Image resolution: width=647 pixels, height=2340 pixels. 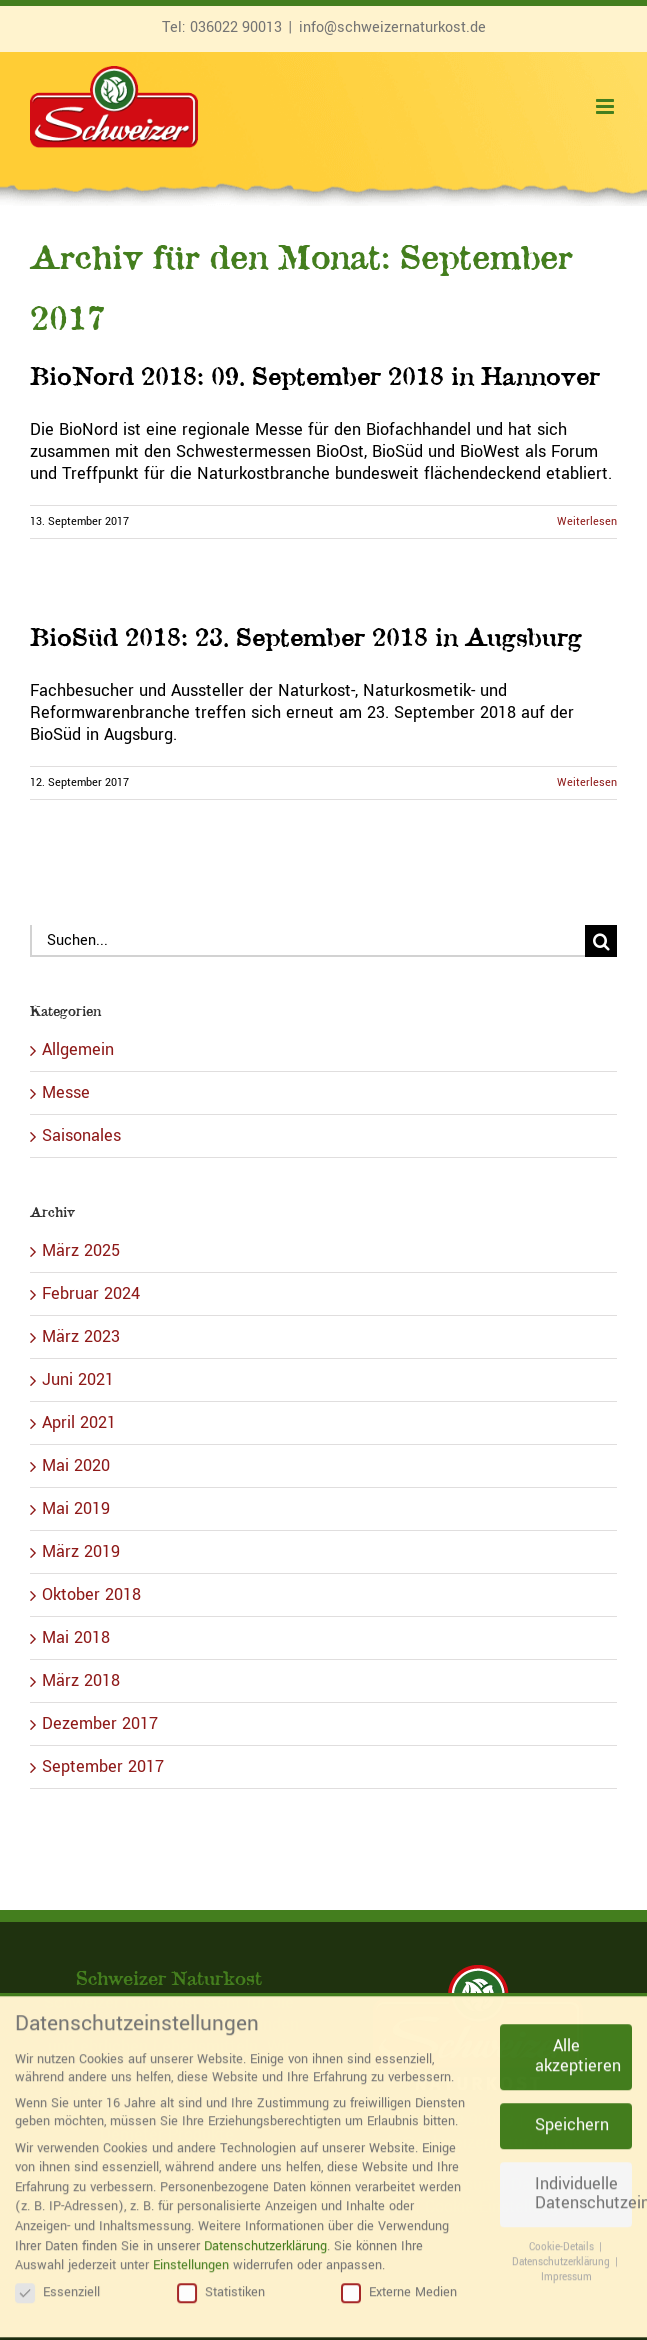 I want to click on Weiterlesen [More on BioSüd 2018: 23. September 2018 in Augsburg], so click(x=587, y=782).